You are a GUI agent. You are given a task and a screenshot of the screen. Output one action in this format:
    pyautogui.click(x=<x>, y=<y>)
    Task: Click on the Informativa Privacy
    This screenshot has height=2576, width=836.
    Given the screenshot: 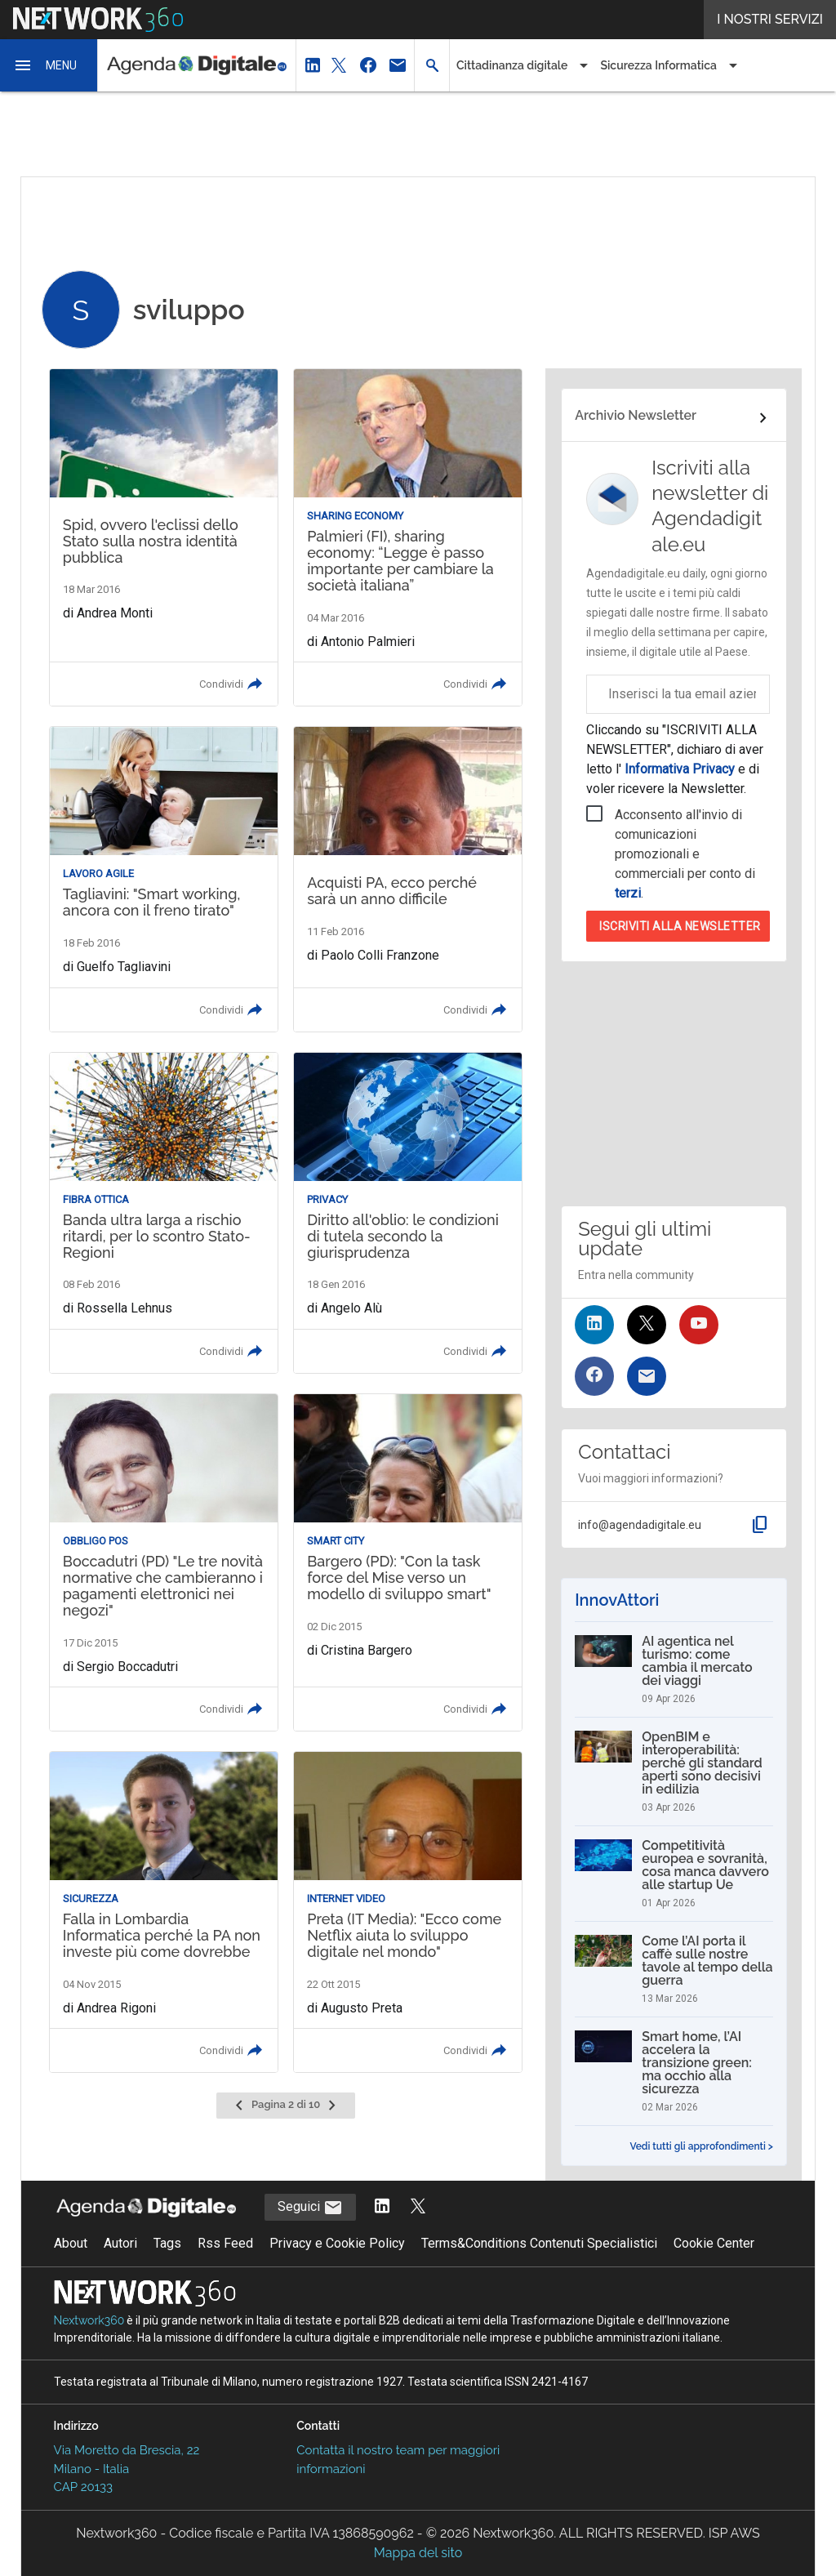 What is the action you would take?
    pyautogui.click(x=679, y=769)
    